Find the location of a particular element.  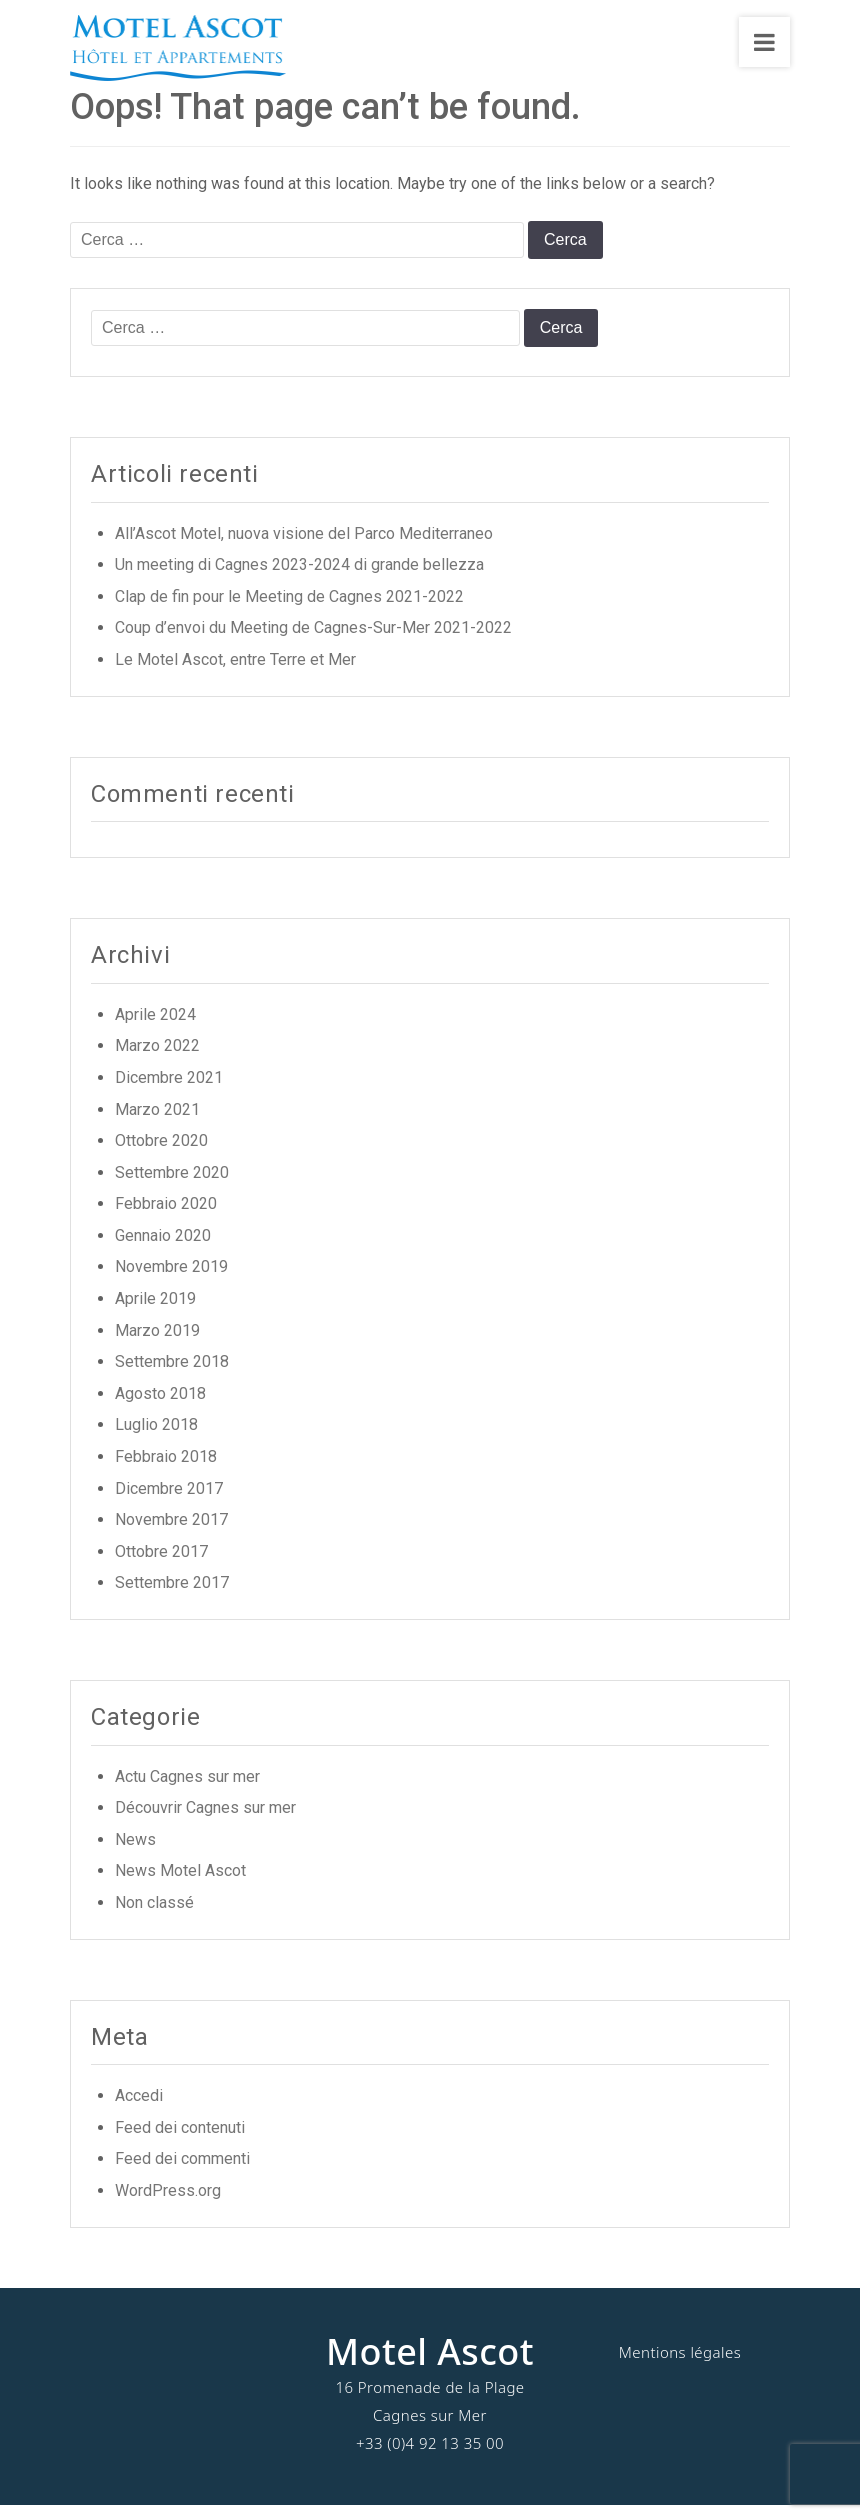

Novembre 2019 is located at coordinates (171, 1279).